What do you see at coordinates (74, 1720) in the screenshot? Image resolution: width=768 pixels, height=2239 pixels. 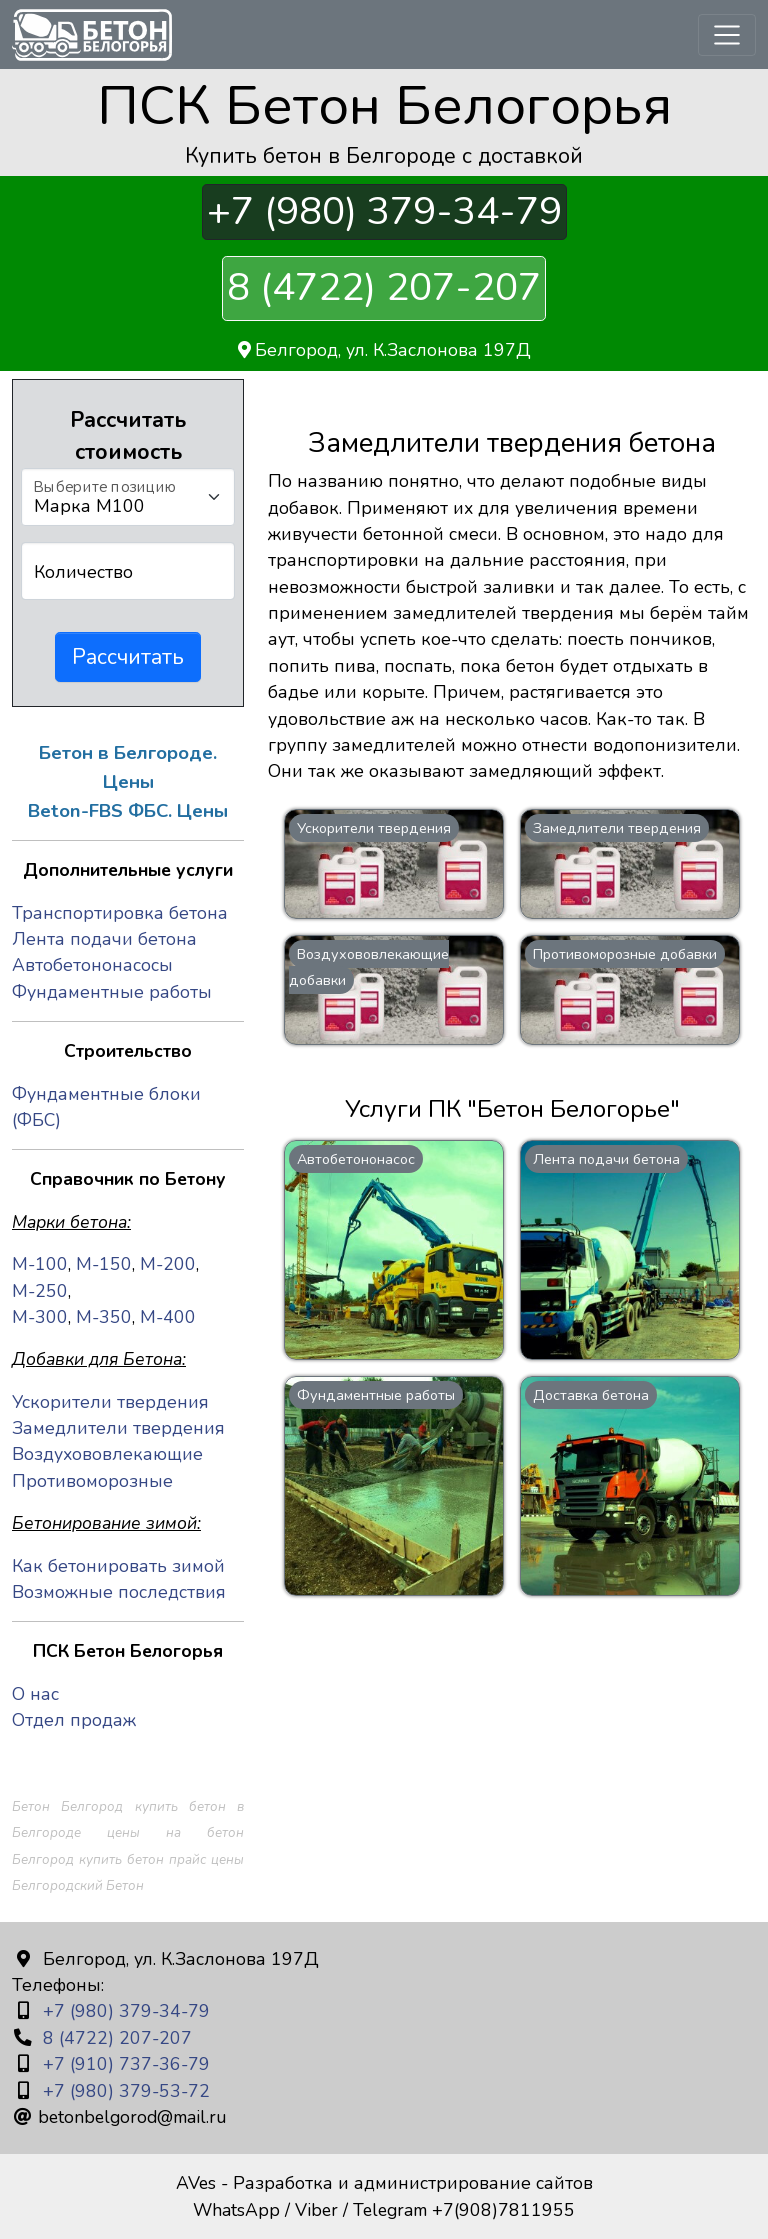 I see `Отдел продаж` at bounding box center [74, 1720].